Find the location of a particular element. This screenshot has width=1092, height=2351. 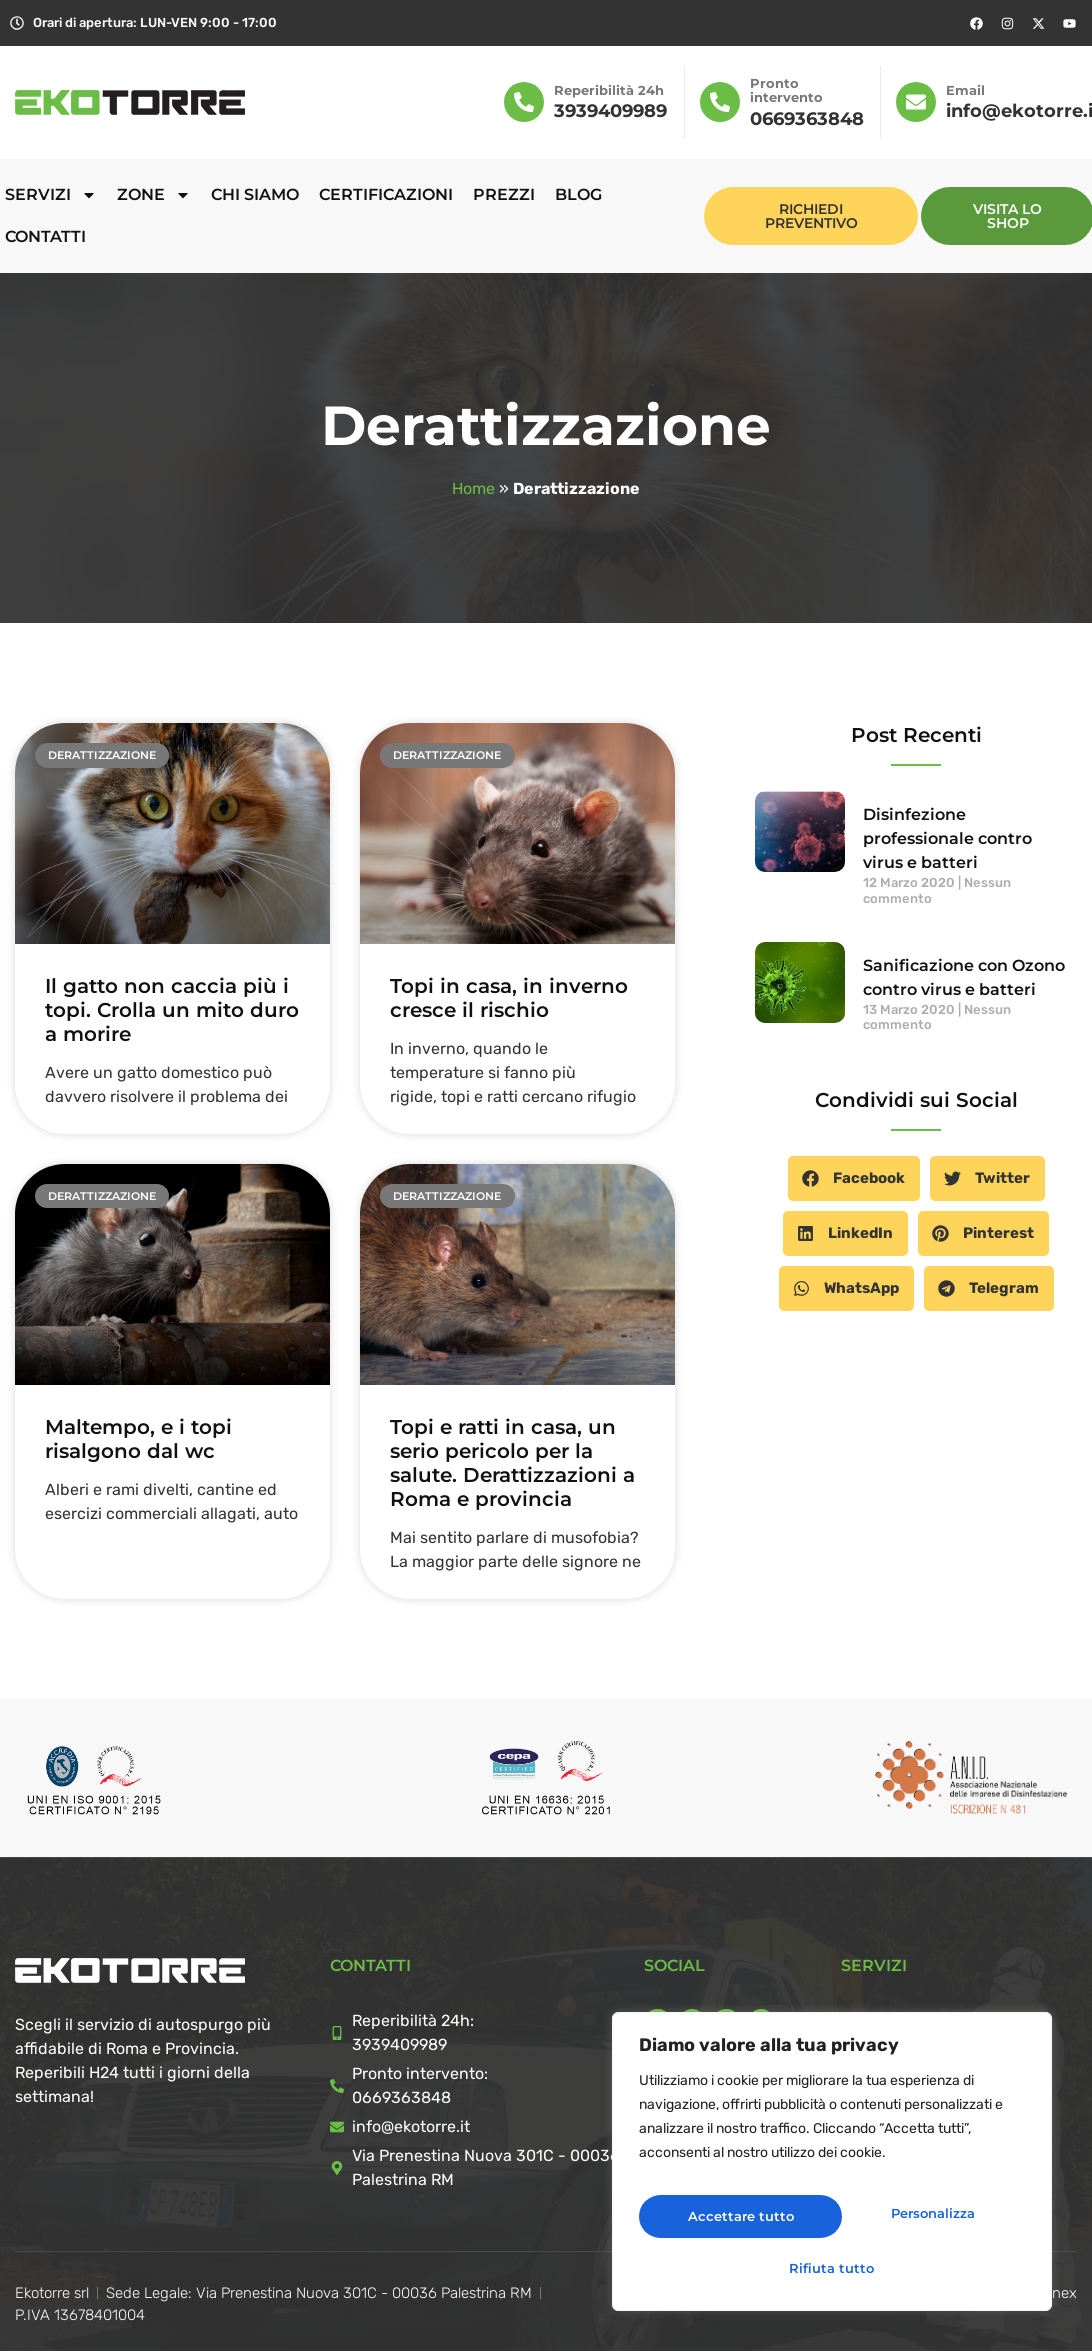

Maltempo, e i topi risalgono dal wc is located at coordinates (138, 1439).